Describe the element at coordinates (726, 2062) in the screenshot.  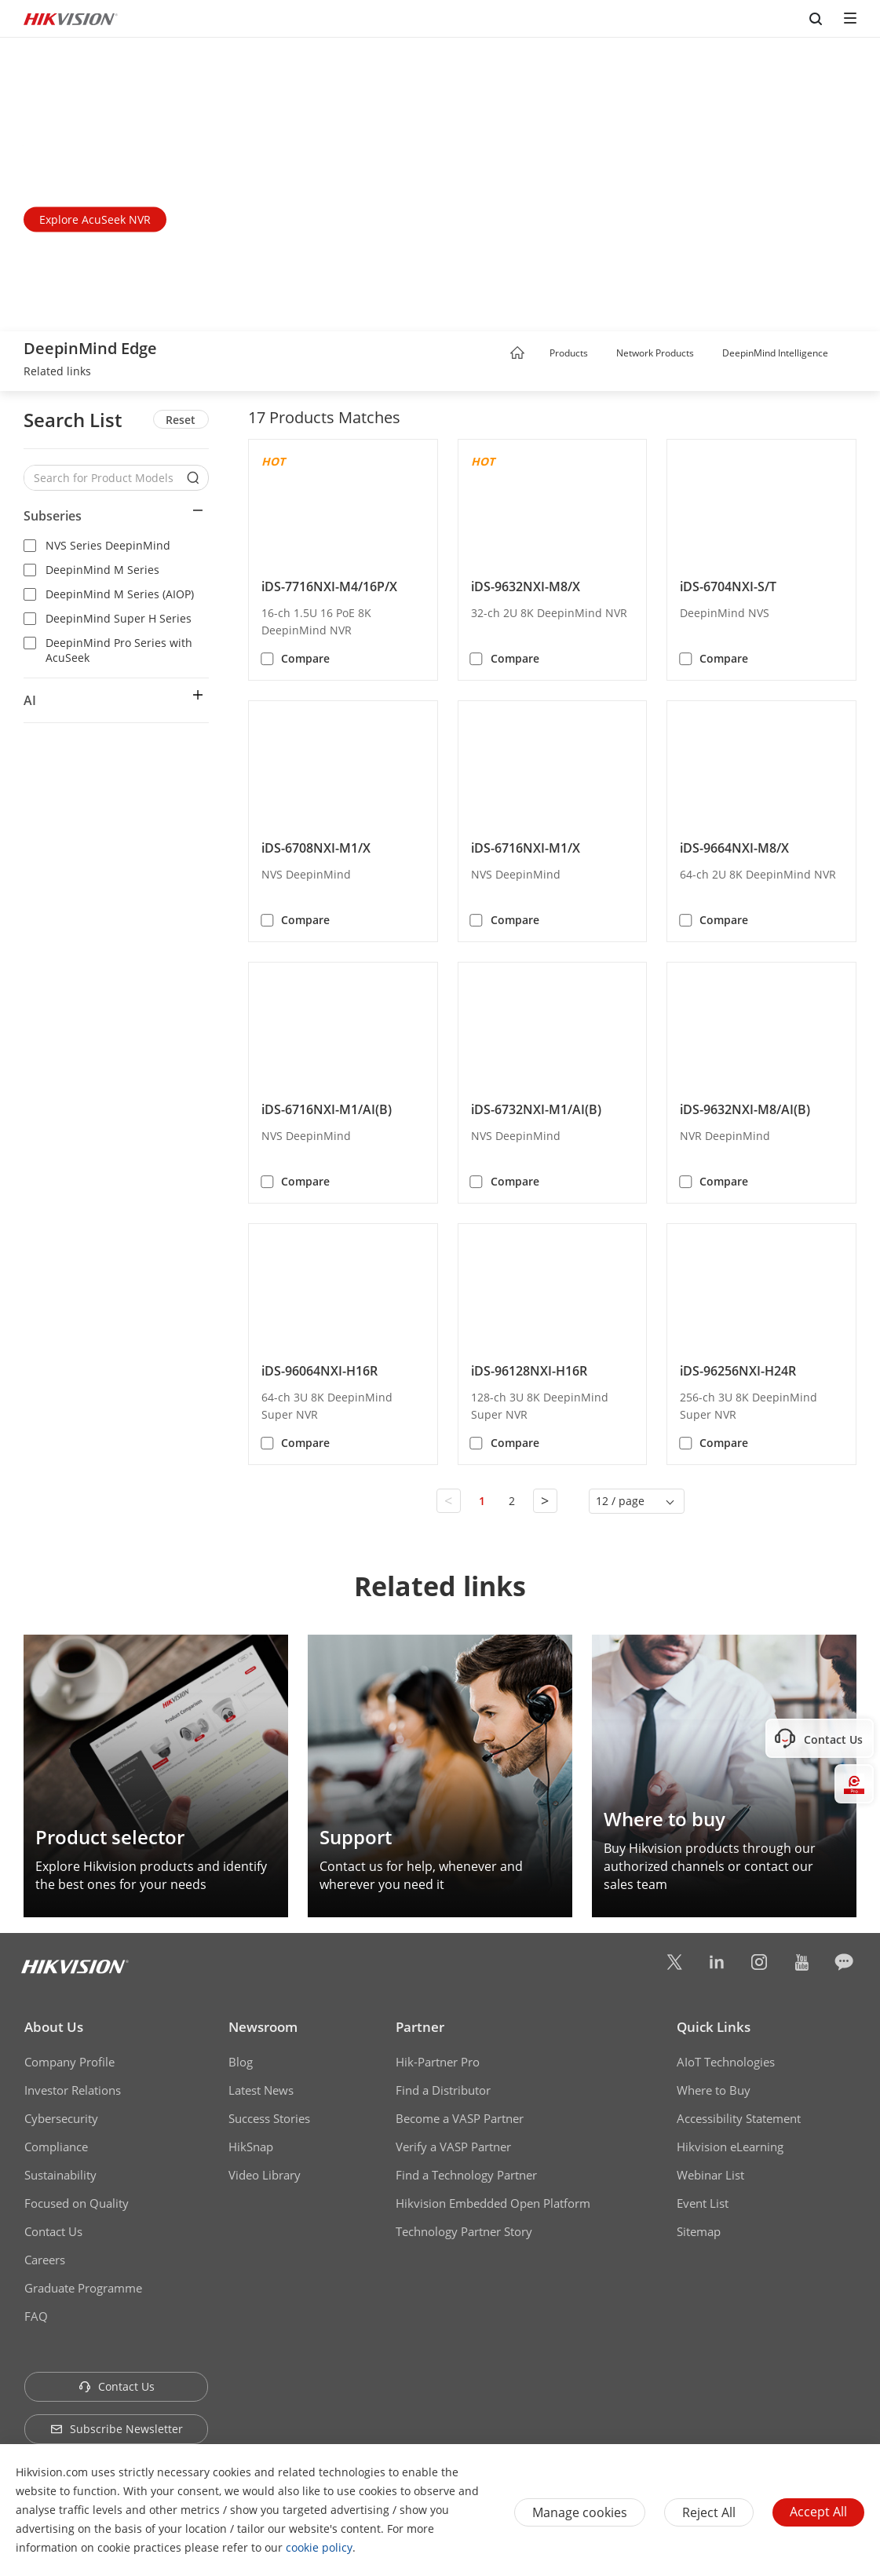
I see `AIoT Technologies` at that location.